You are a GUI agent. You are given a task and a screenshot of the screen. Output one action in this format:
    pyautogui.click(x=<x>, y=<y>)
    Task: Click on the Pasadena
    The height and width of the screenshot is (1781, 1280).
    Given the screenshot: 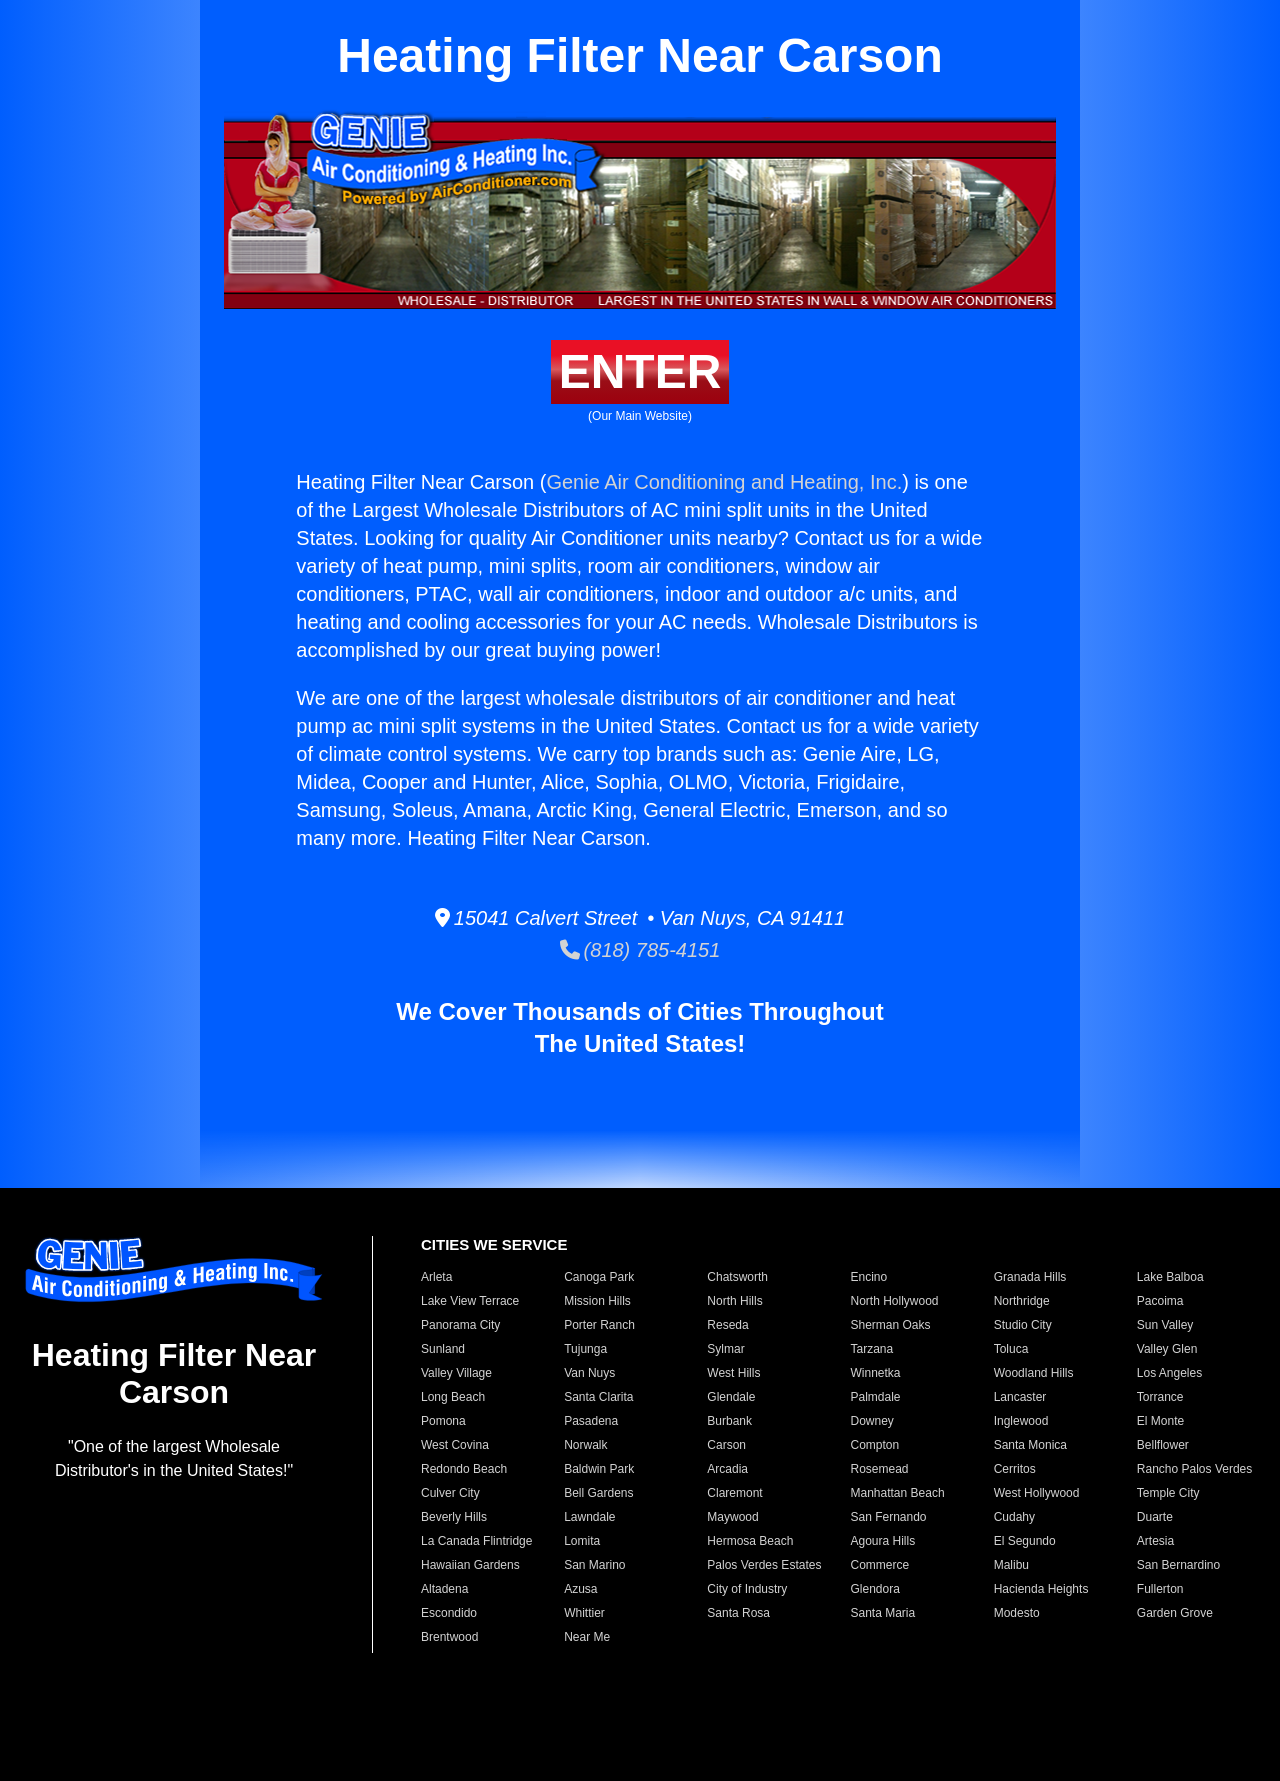 What is the action you would take?
    pyautogui.click(x=591, y=1421)
    